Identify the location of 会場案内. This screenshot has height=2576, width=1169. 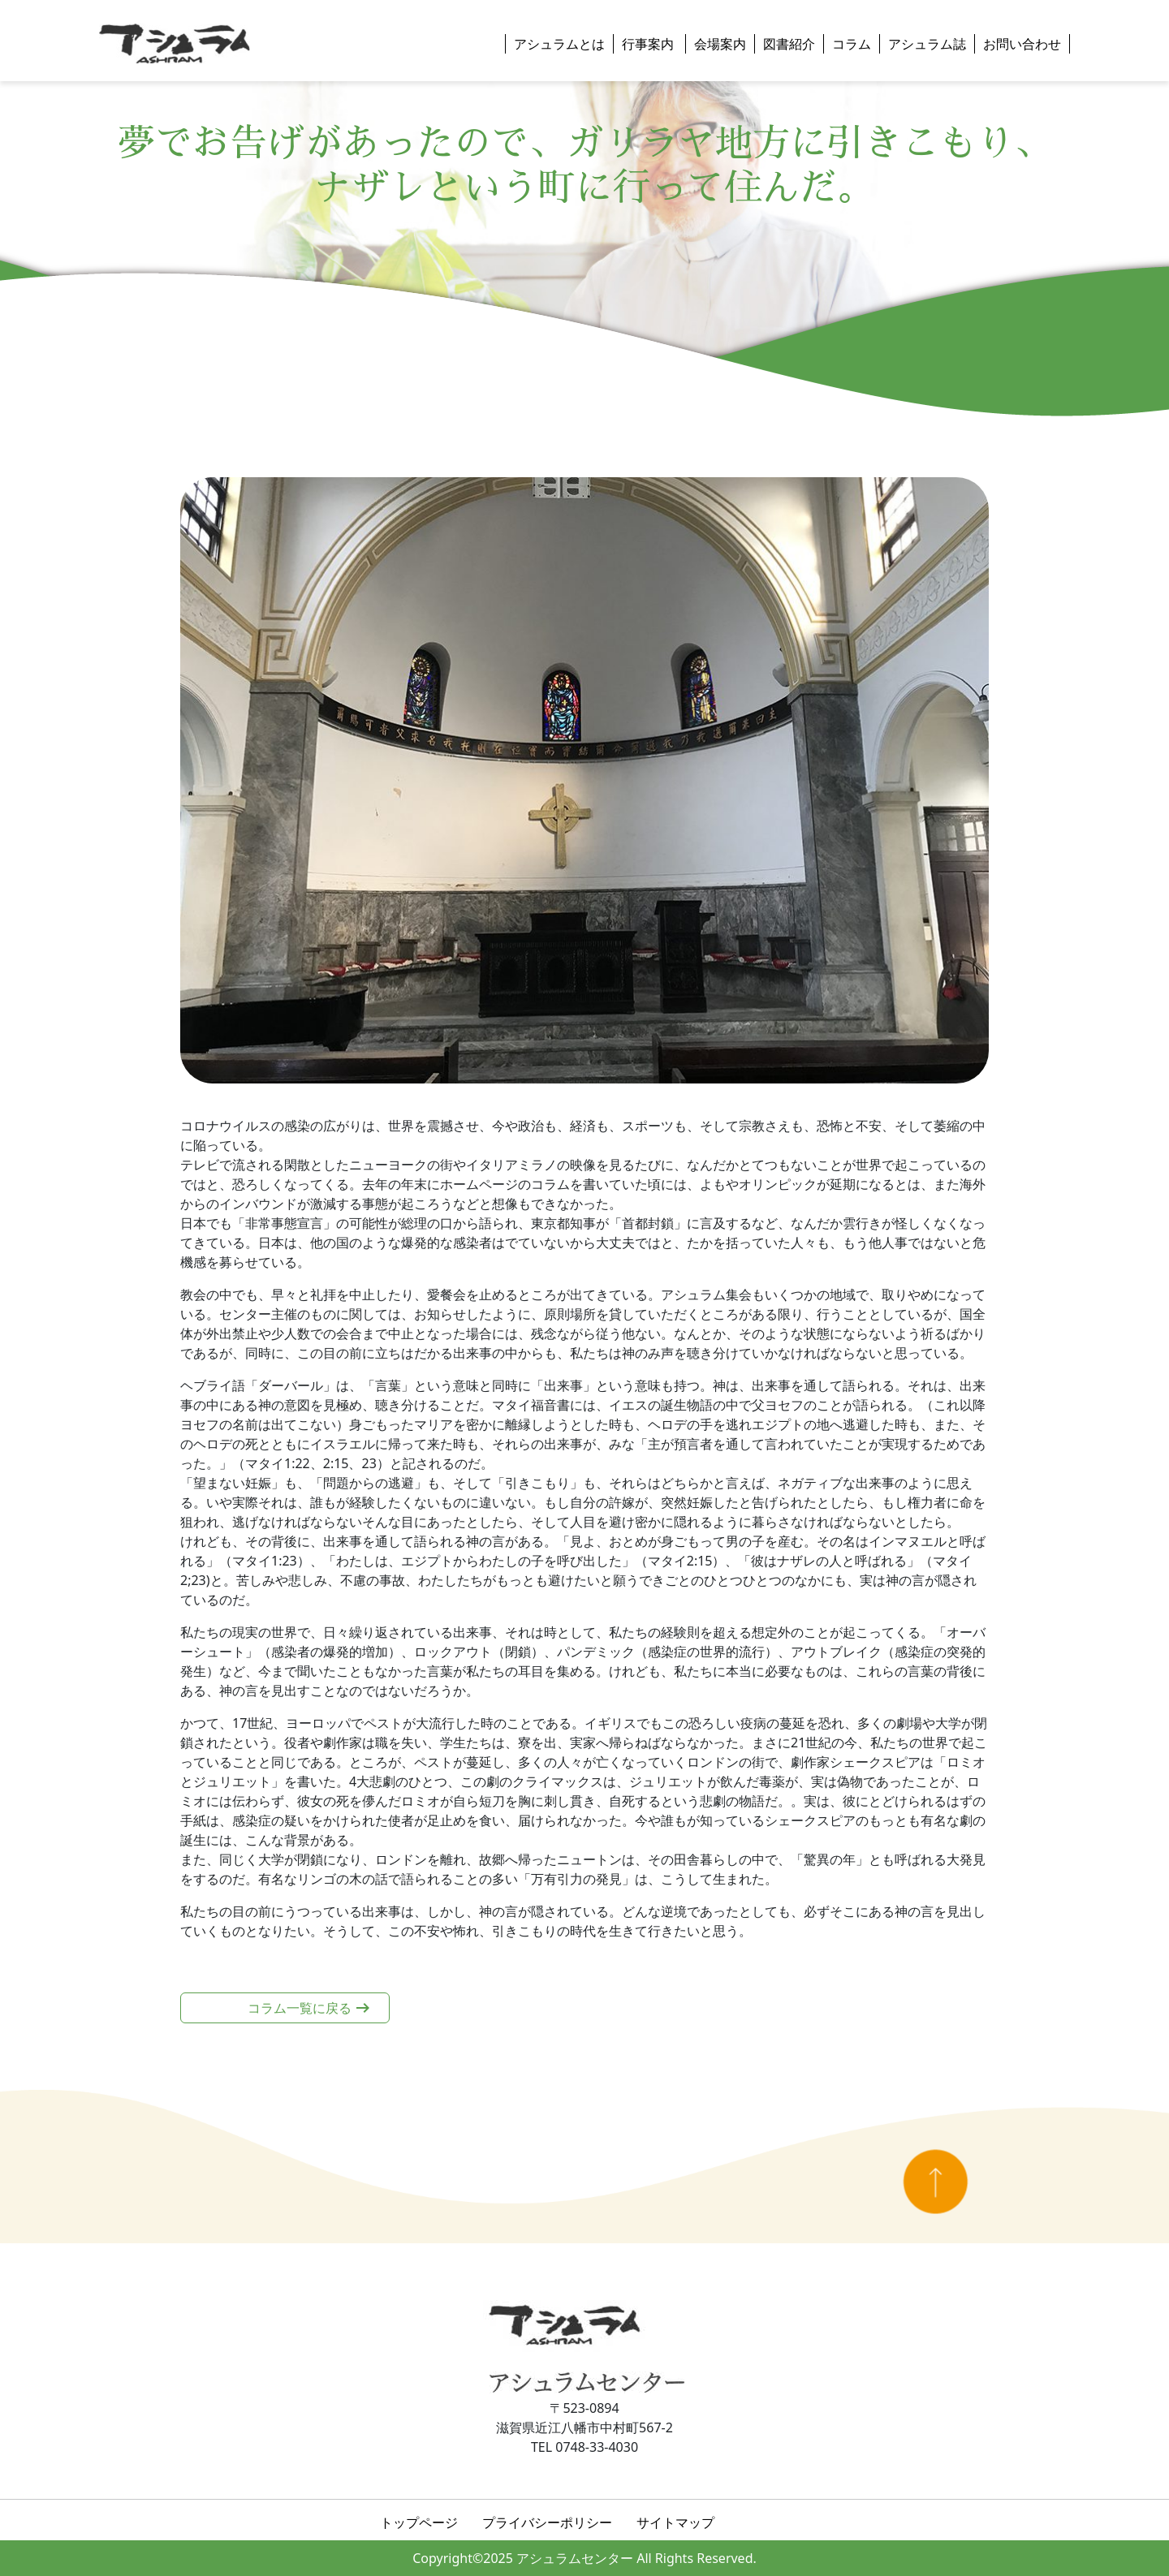
(720, 44).